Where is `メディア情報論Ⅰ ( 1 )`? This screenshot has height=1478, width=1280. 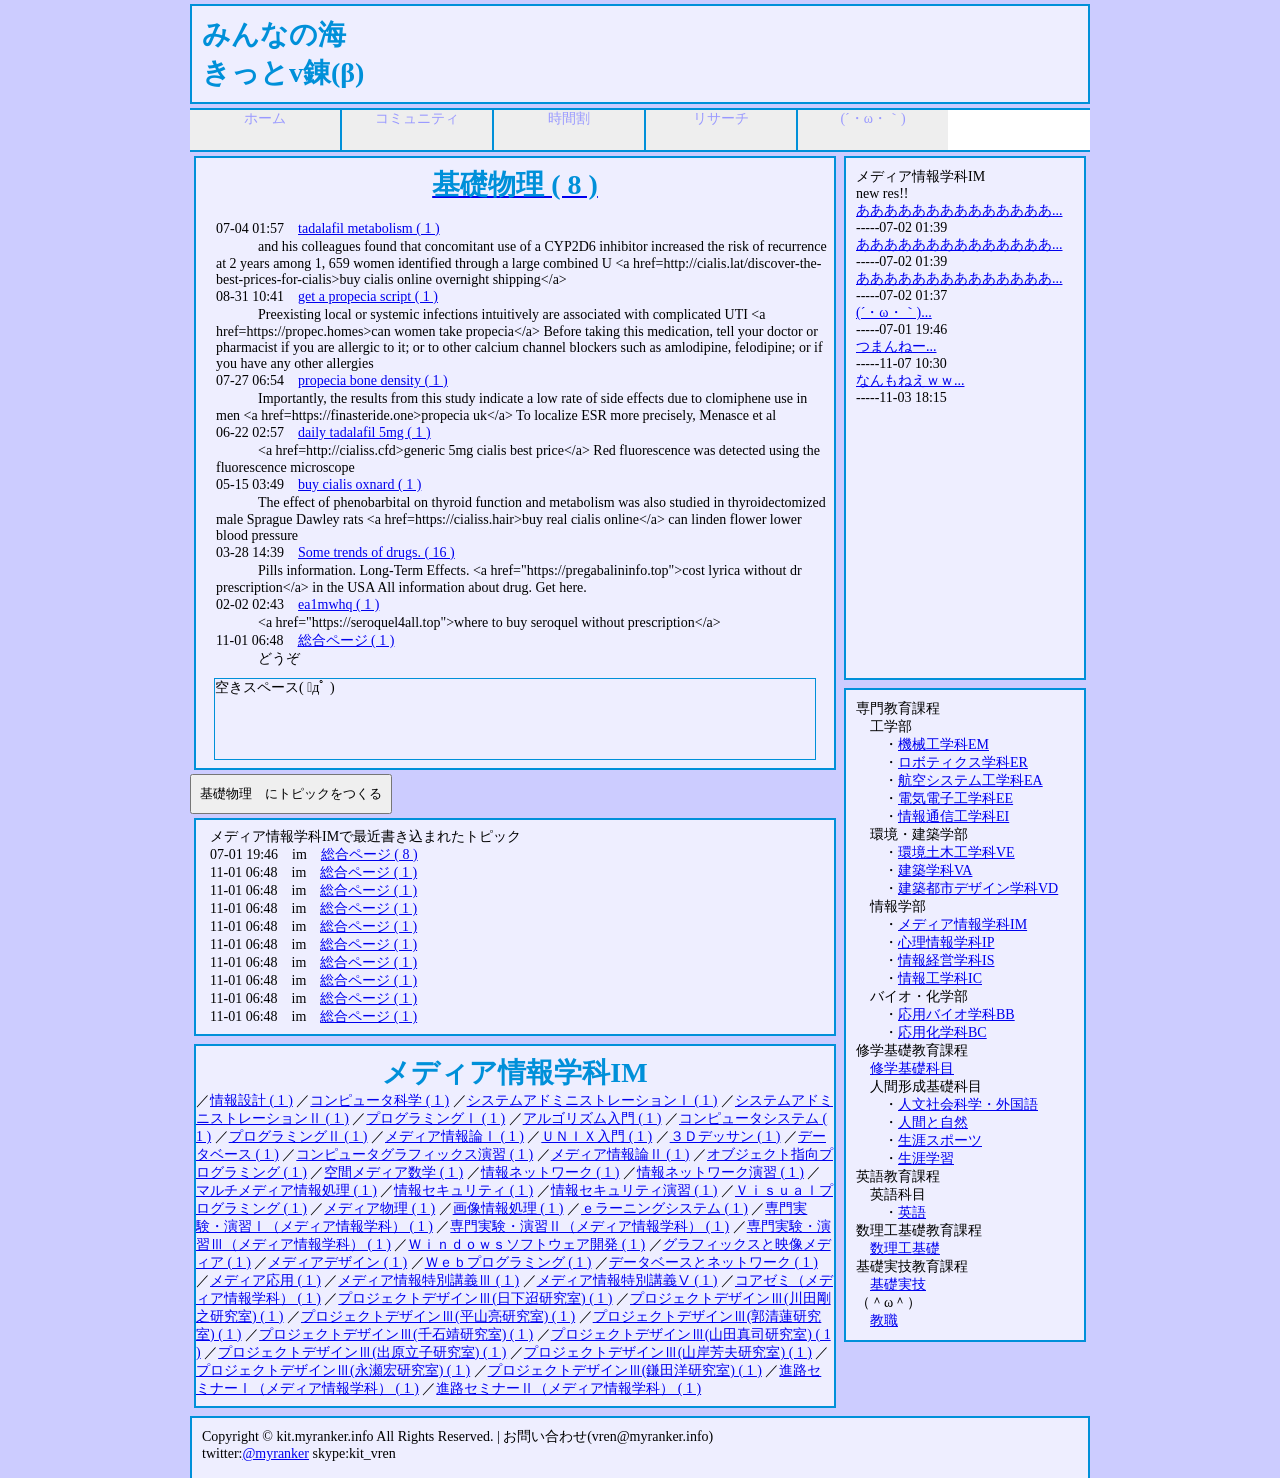
メディア情報論Ⅰ ( 1 ) is located at coordinates (454, 1136).